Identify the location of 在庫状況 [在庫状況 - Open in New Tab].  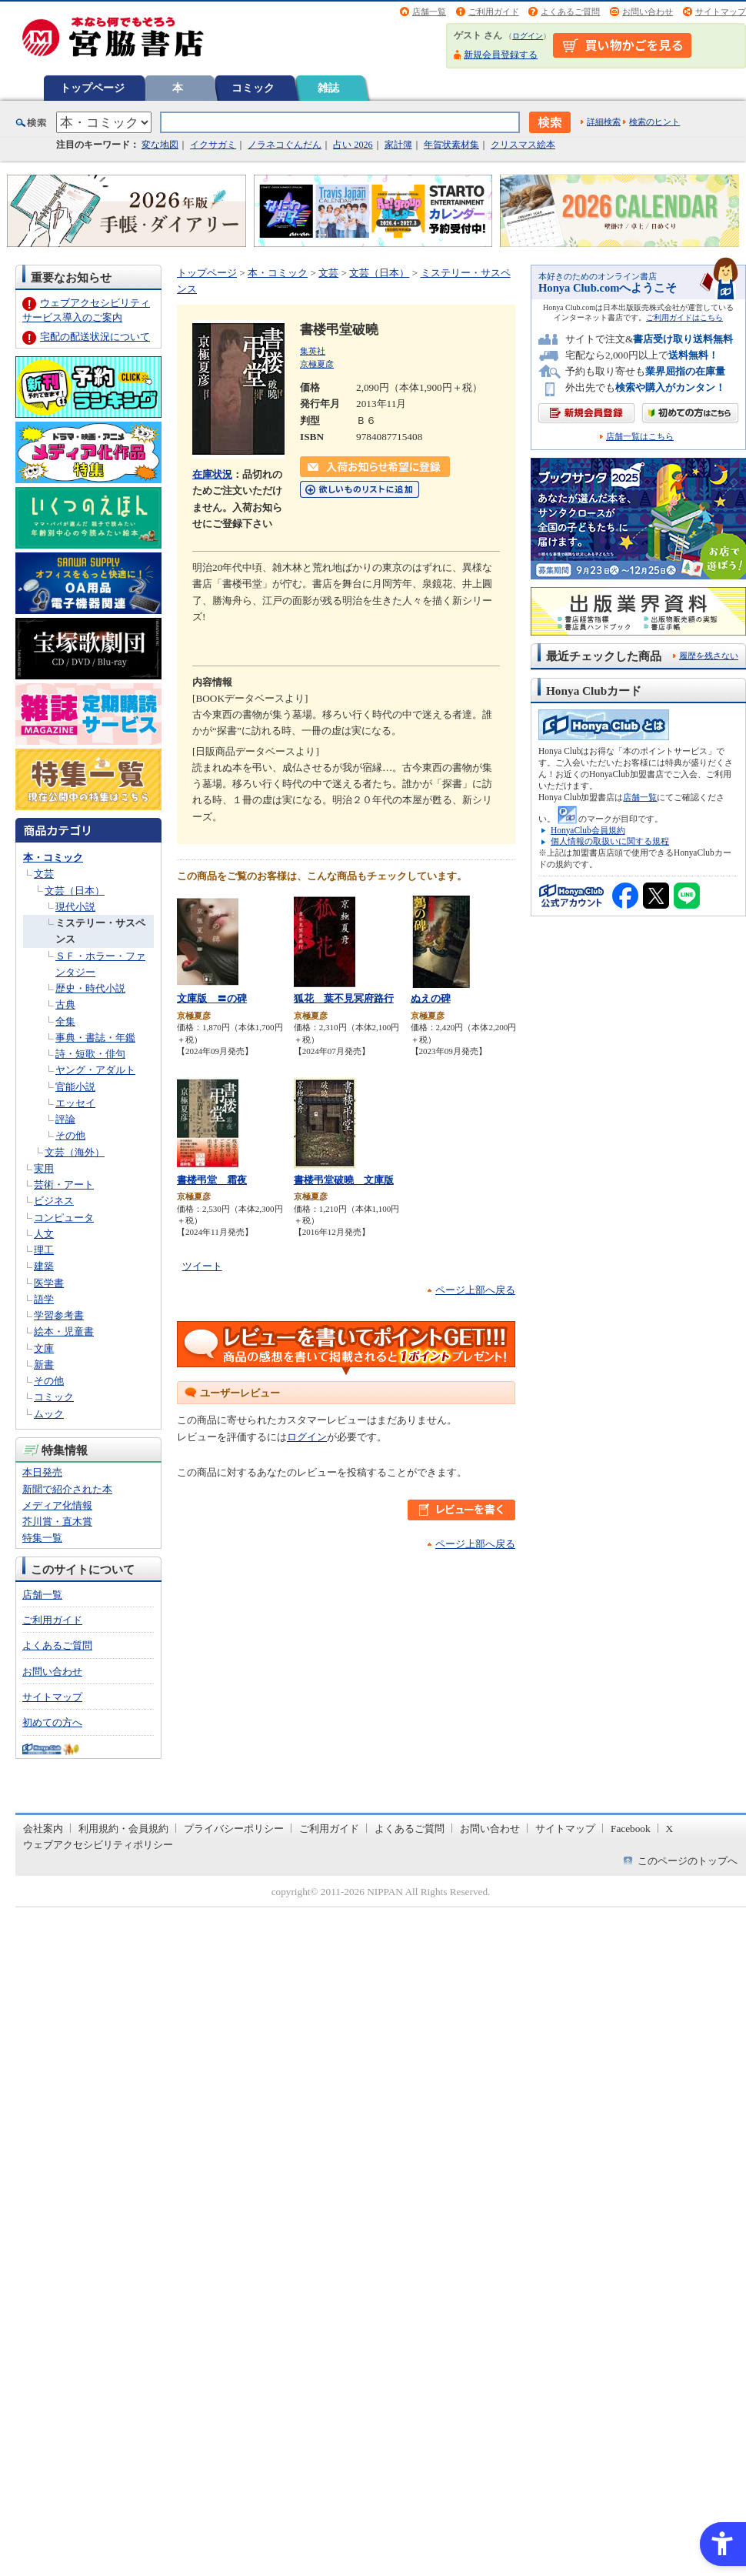
(212, 474).